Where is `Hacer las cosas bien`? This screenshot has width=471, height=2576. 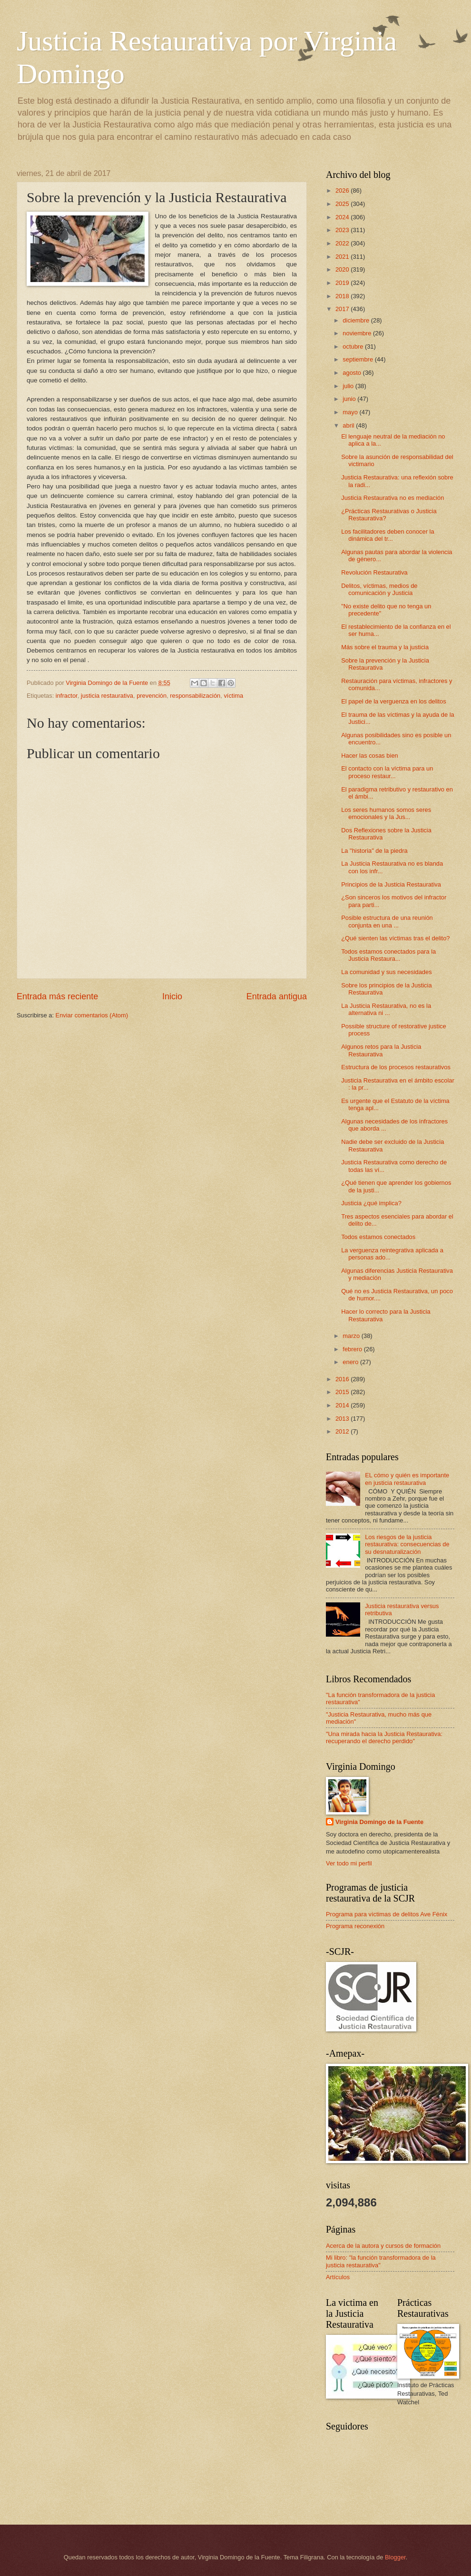 Hacer las cosas bien is located at coordinates (369, 755).